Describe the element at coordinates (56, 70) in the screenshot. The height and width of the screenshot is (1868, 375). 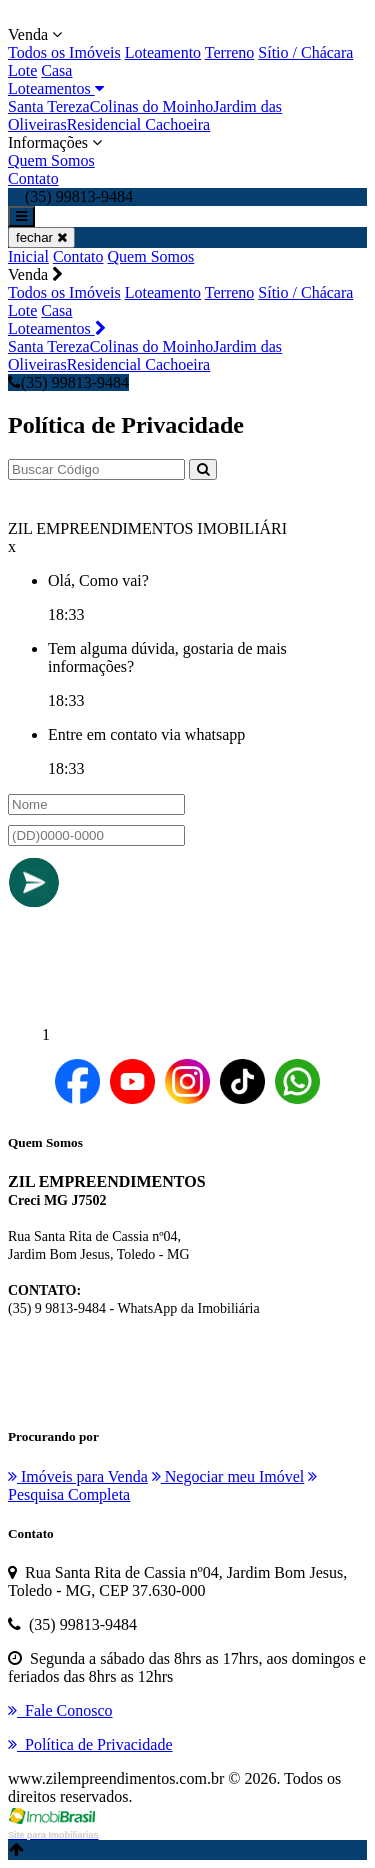
I see `Casa` at that location.